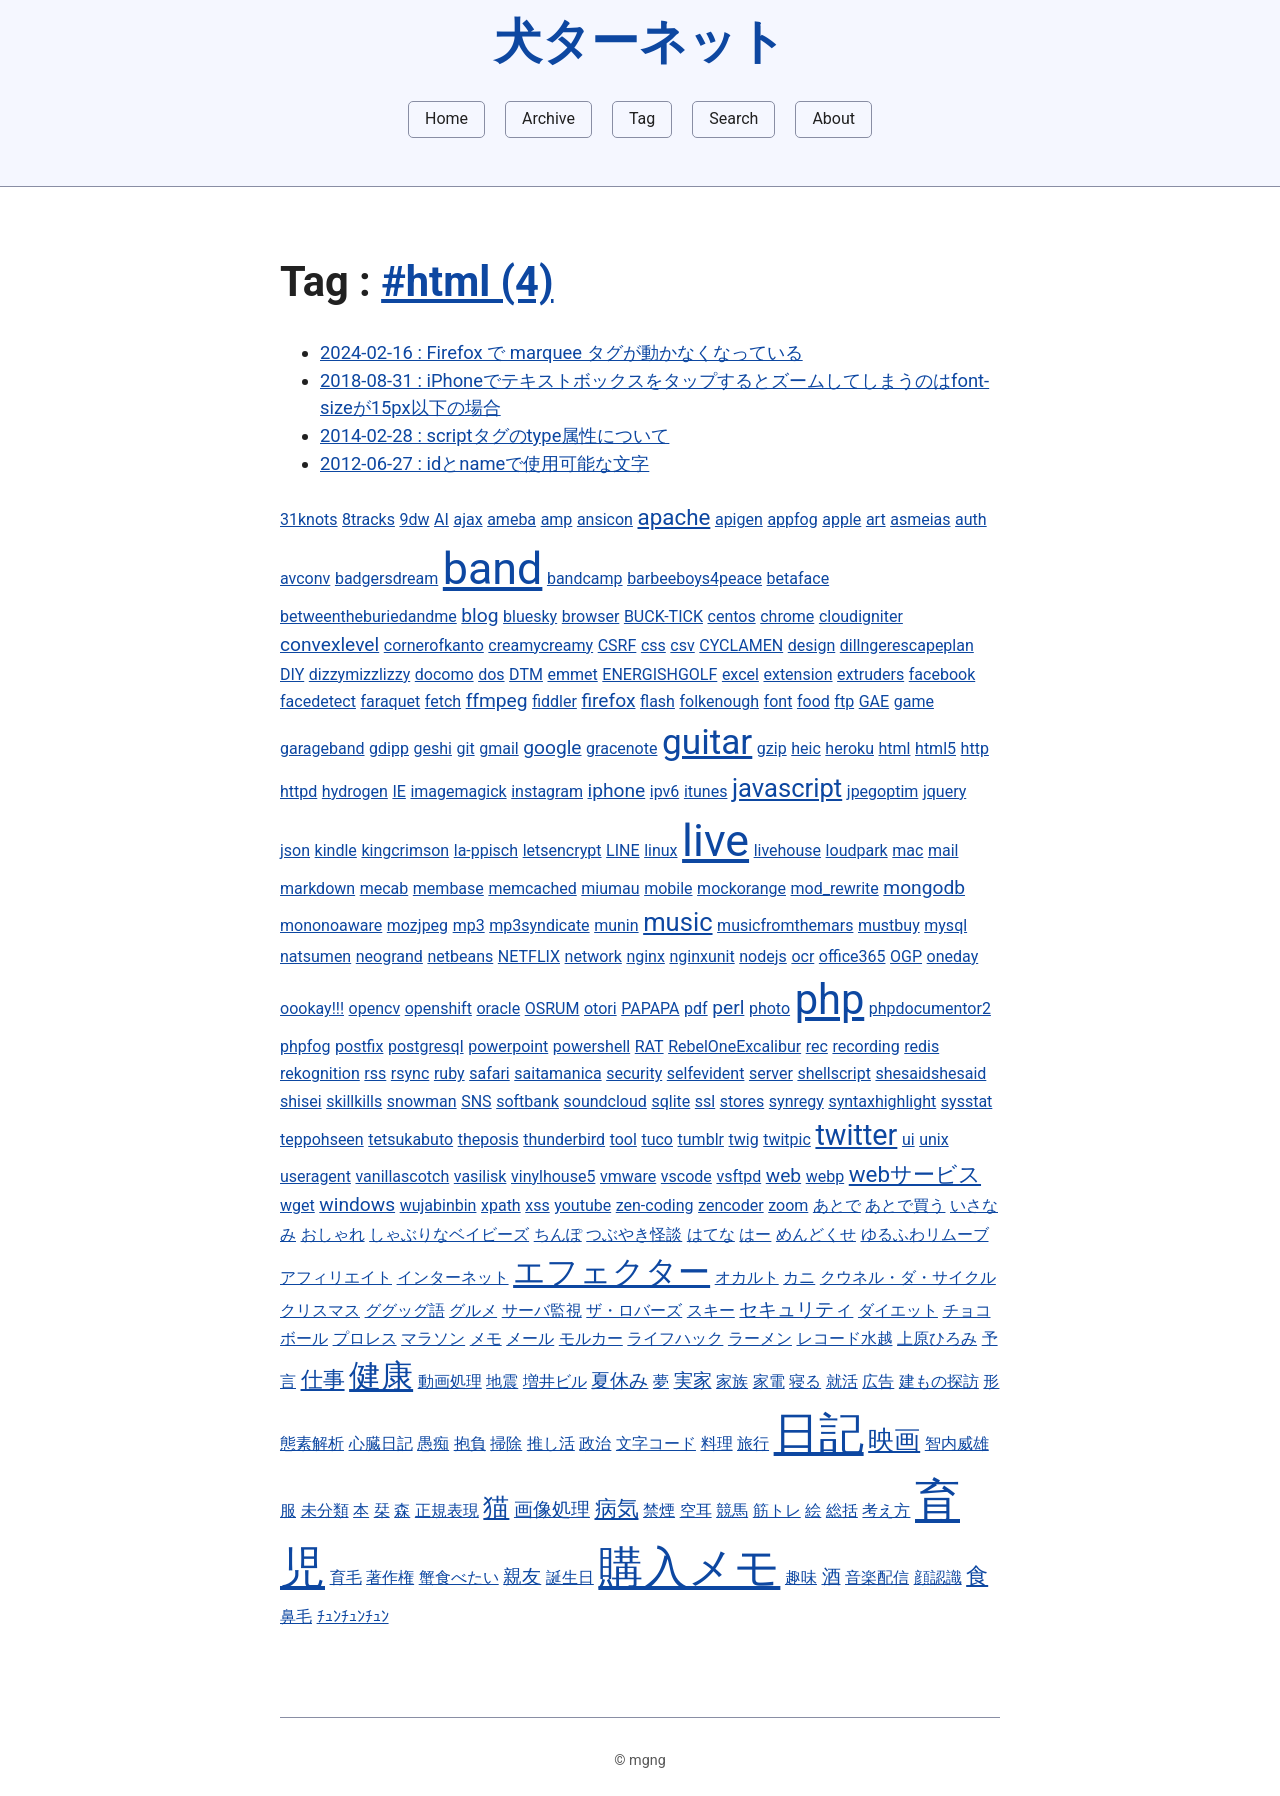  I want to click on IE, so click(398, 791).